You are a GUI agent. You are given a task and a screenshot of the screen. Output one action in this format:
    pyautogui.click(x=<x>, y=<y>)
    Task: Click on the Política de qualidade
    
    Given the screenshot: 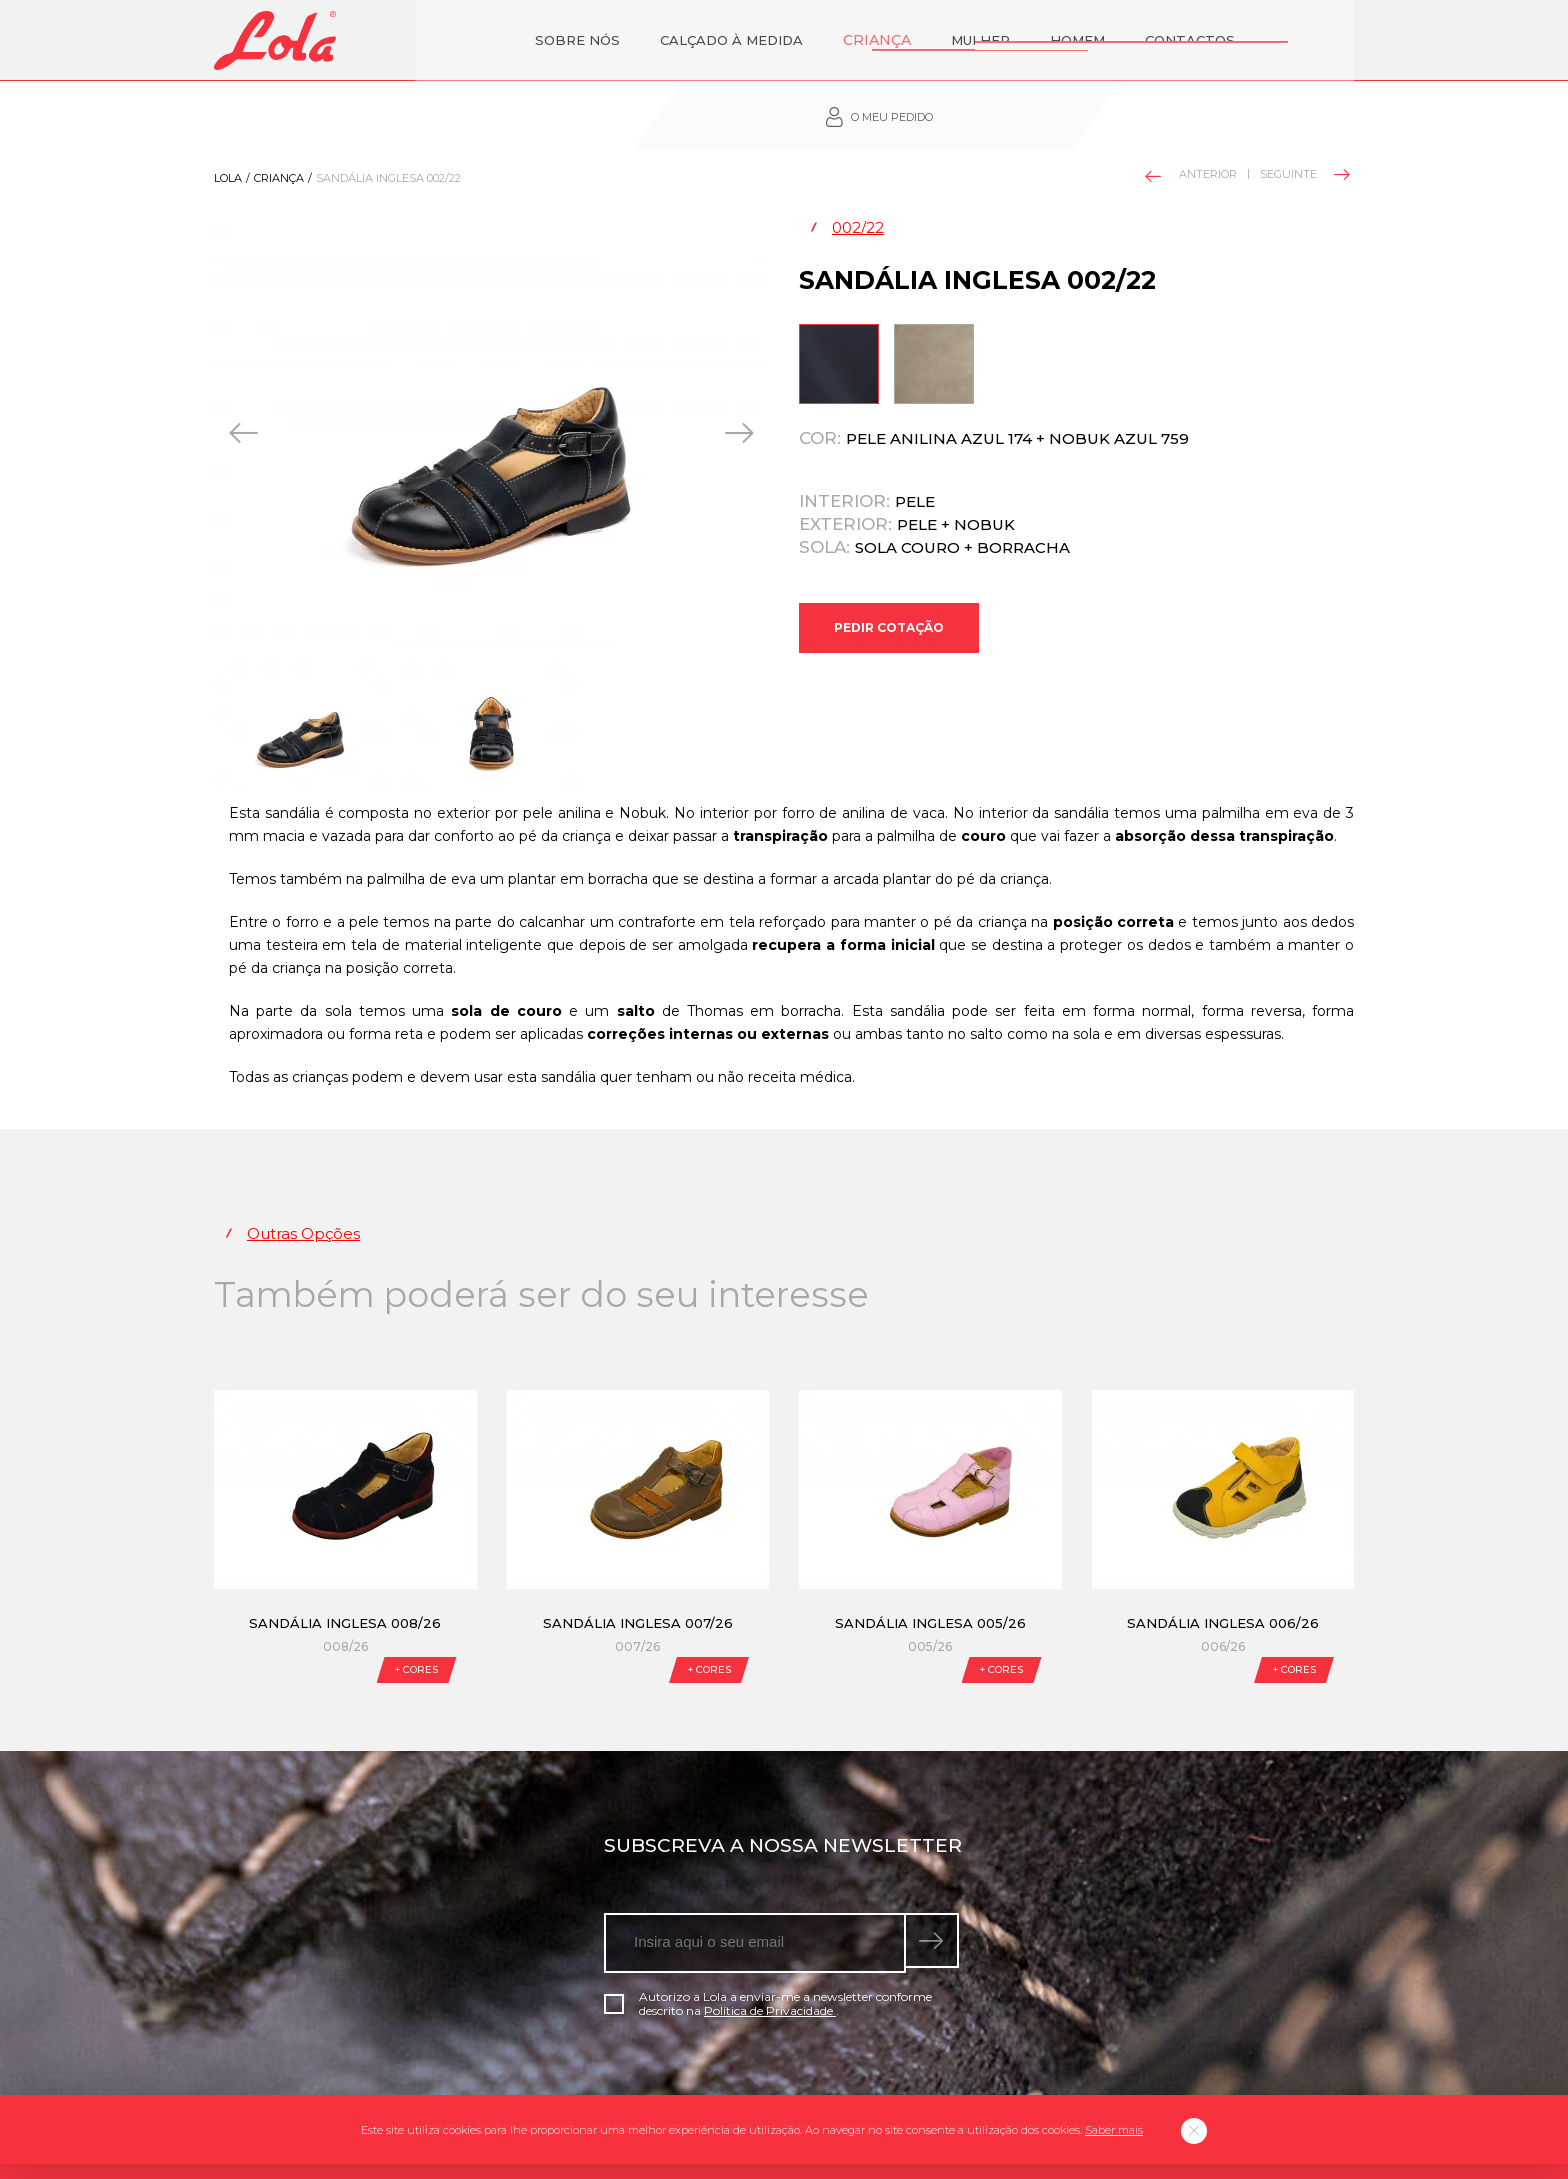 What is the action you would take?
    pyautogui.click(x=902, y=2075)
    